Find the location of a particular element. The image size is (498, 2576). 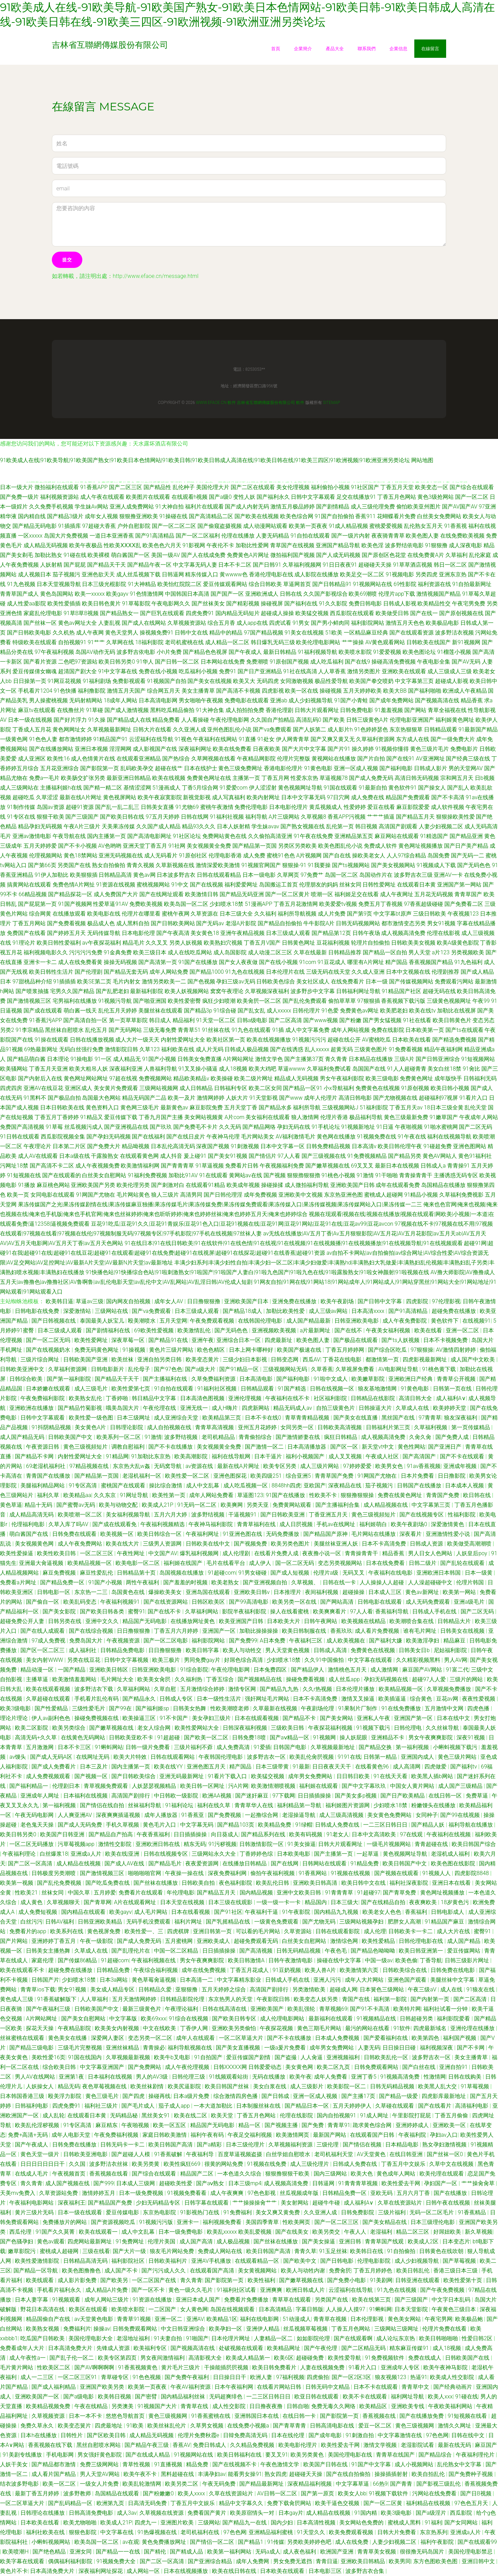

国产在线视频奶水 is located at coordinates (49, 1349).